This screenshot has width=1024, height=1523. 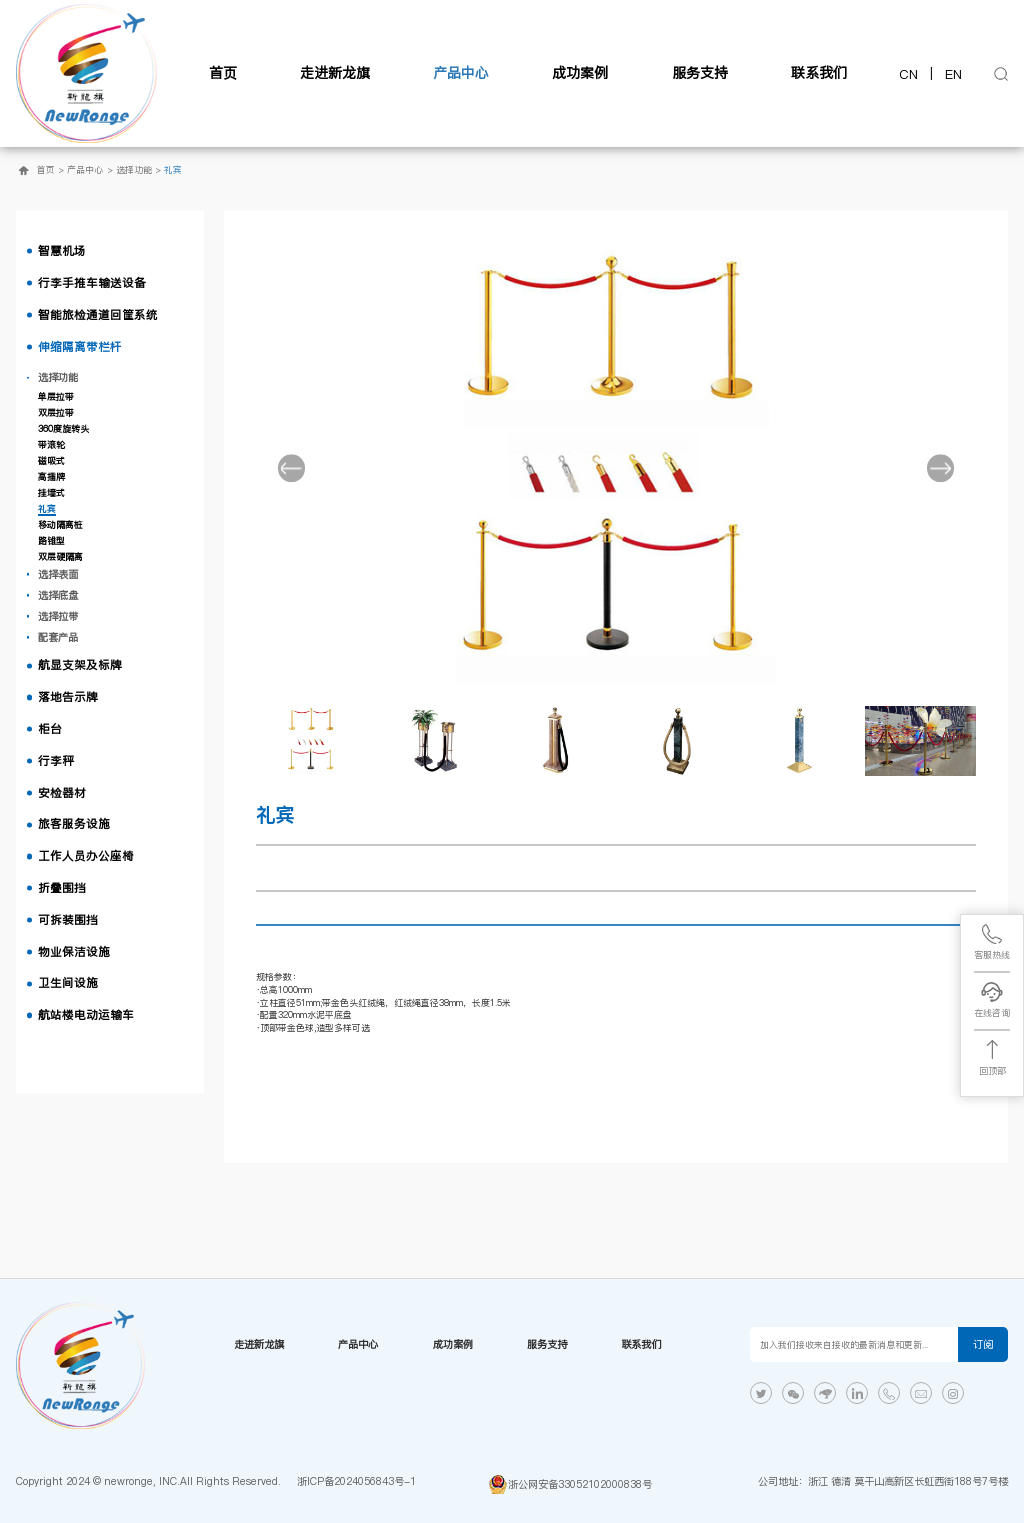 What do you see at coordinates (292, 468) in the screenshot?
I see `[button]` at bounding box center [292, 468].